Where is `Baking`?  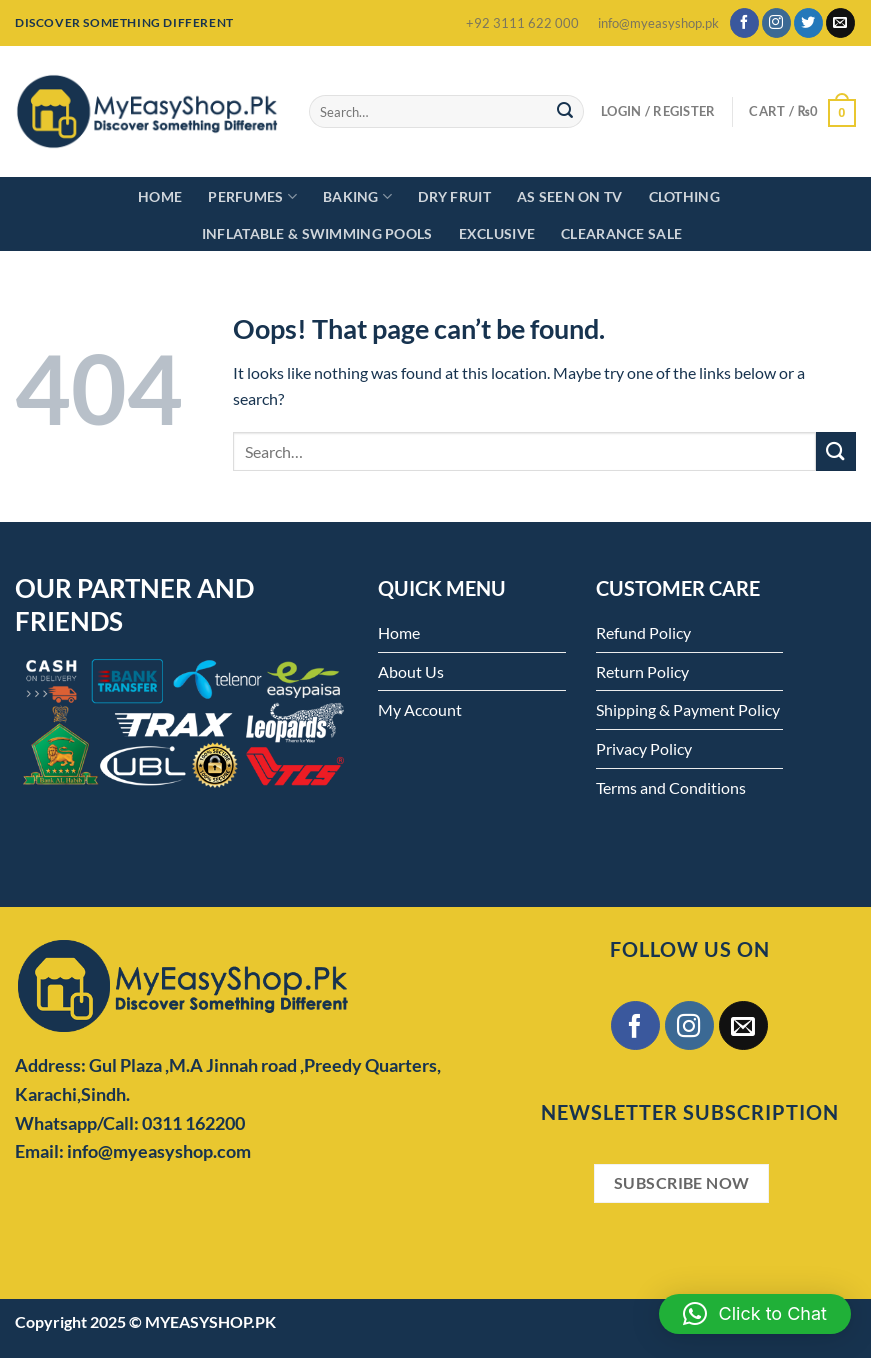
Baking is located at coordinates (357, 196).